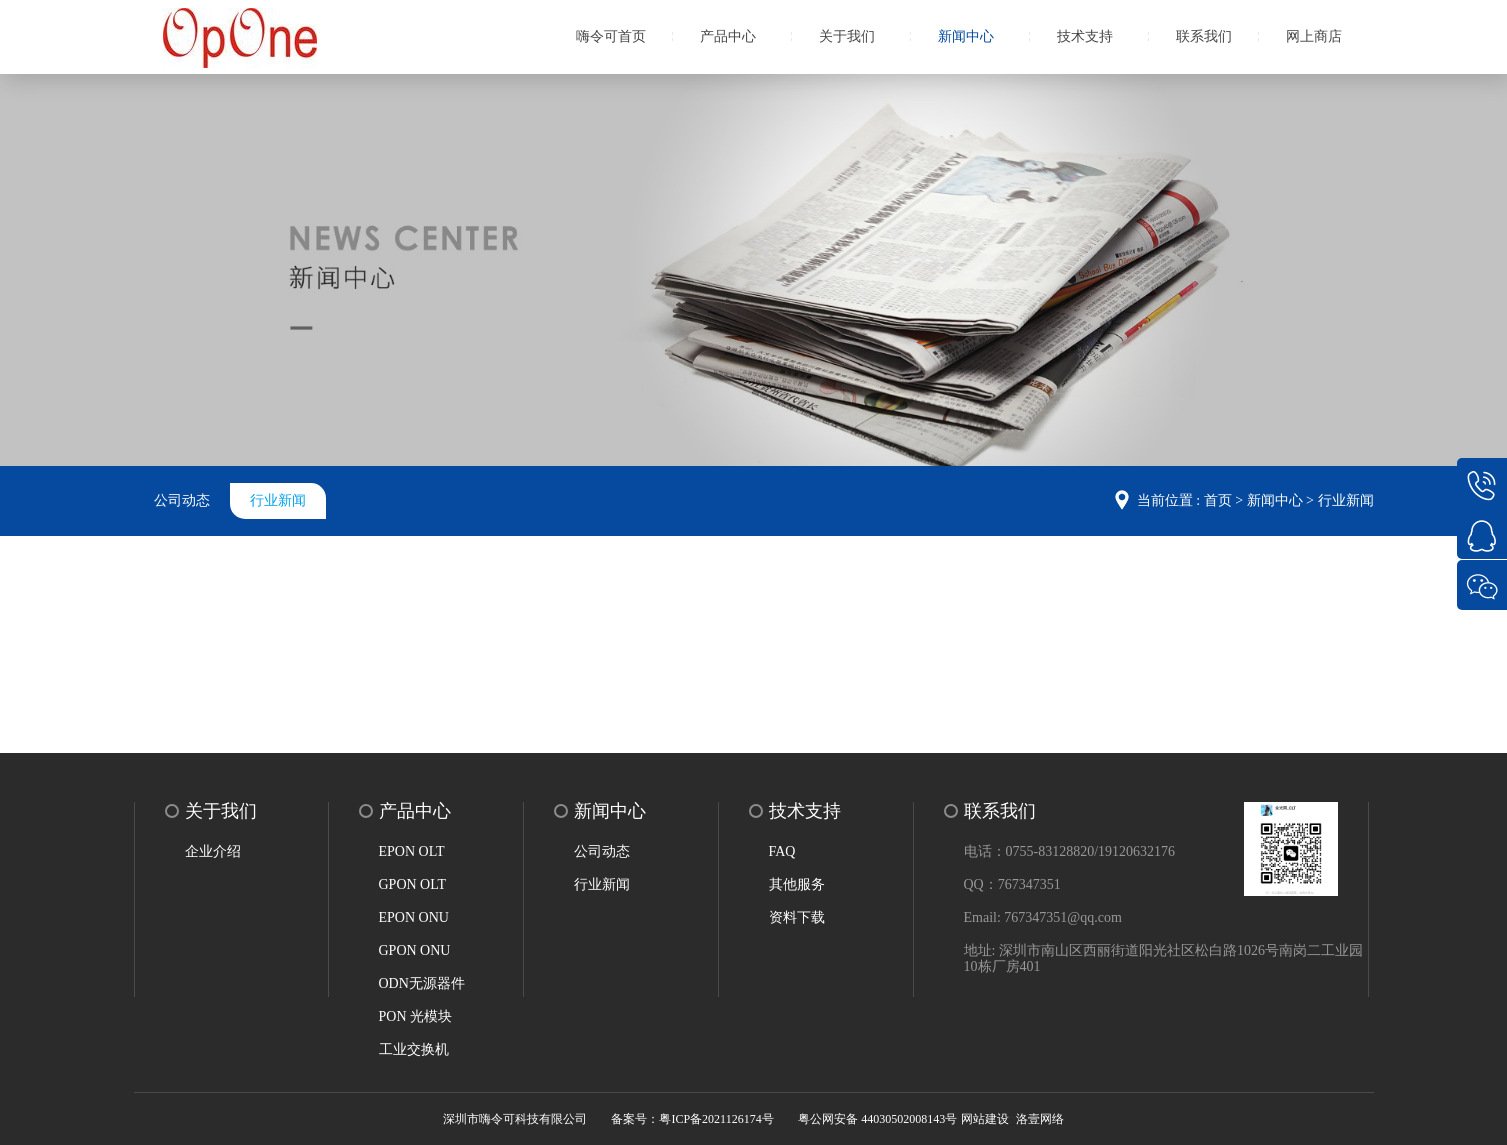 The width and height of the screenshot is (1507, 1145). I want to click on 企业介绍, so click(213, 851).